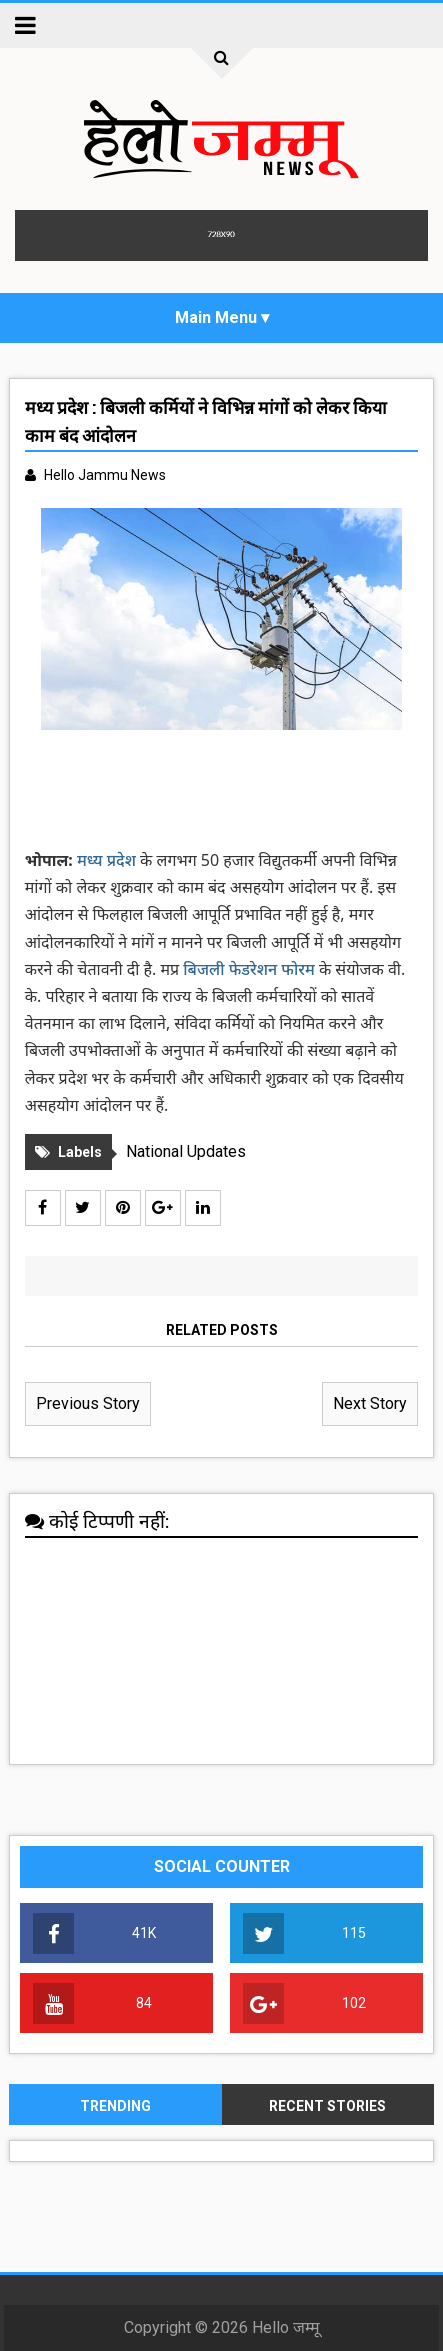  What do you see at coordinates (186, 1151) in the screenshot?
I see `National Updates` at bounding box center [186, 1151].